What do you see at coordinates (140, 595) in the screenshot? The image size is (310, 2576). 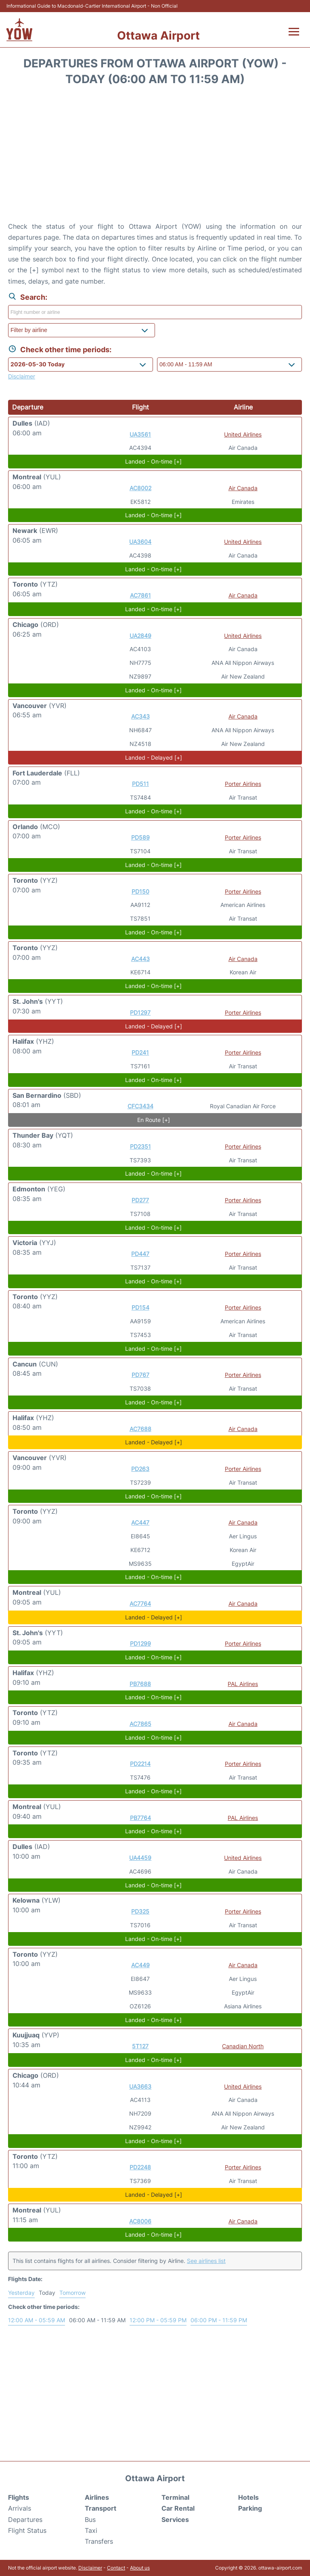 I see `AC7861` at bounding box center [140, 595].